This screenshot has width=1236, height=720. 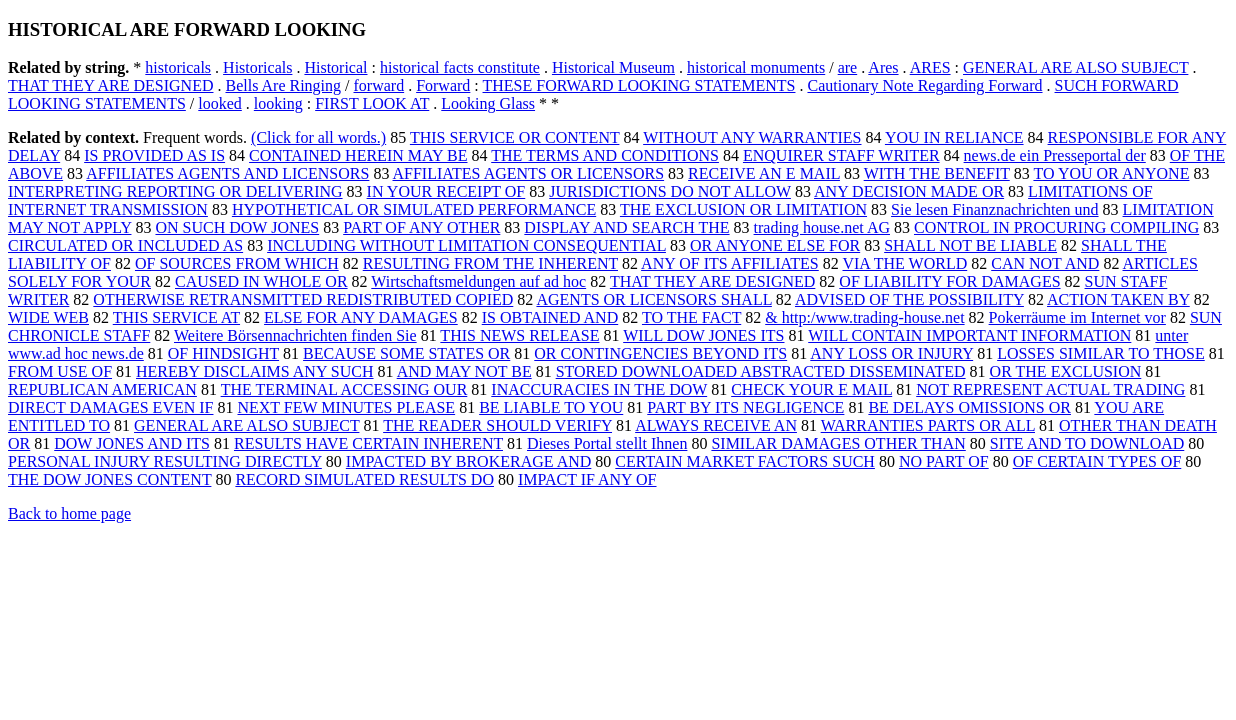 I want to click on Bells Are Ringing, so click(x=283, y=85).